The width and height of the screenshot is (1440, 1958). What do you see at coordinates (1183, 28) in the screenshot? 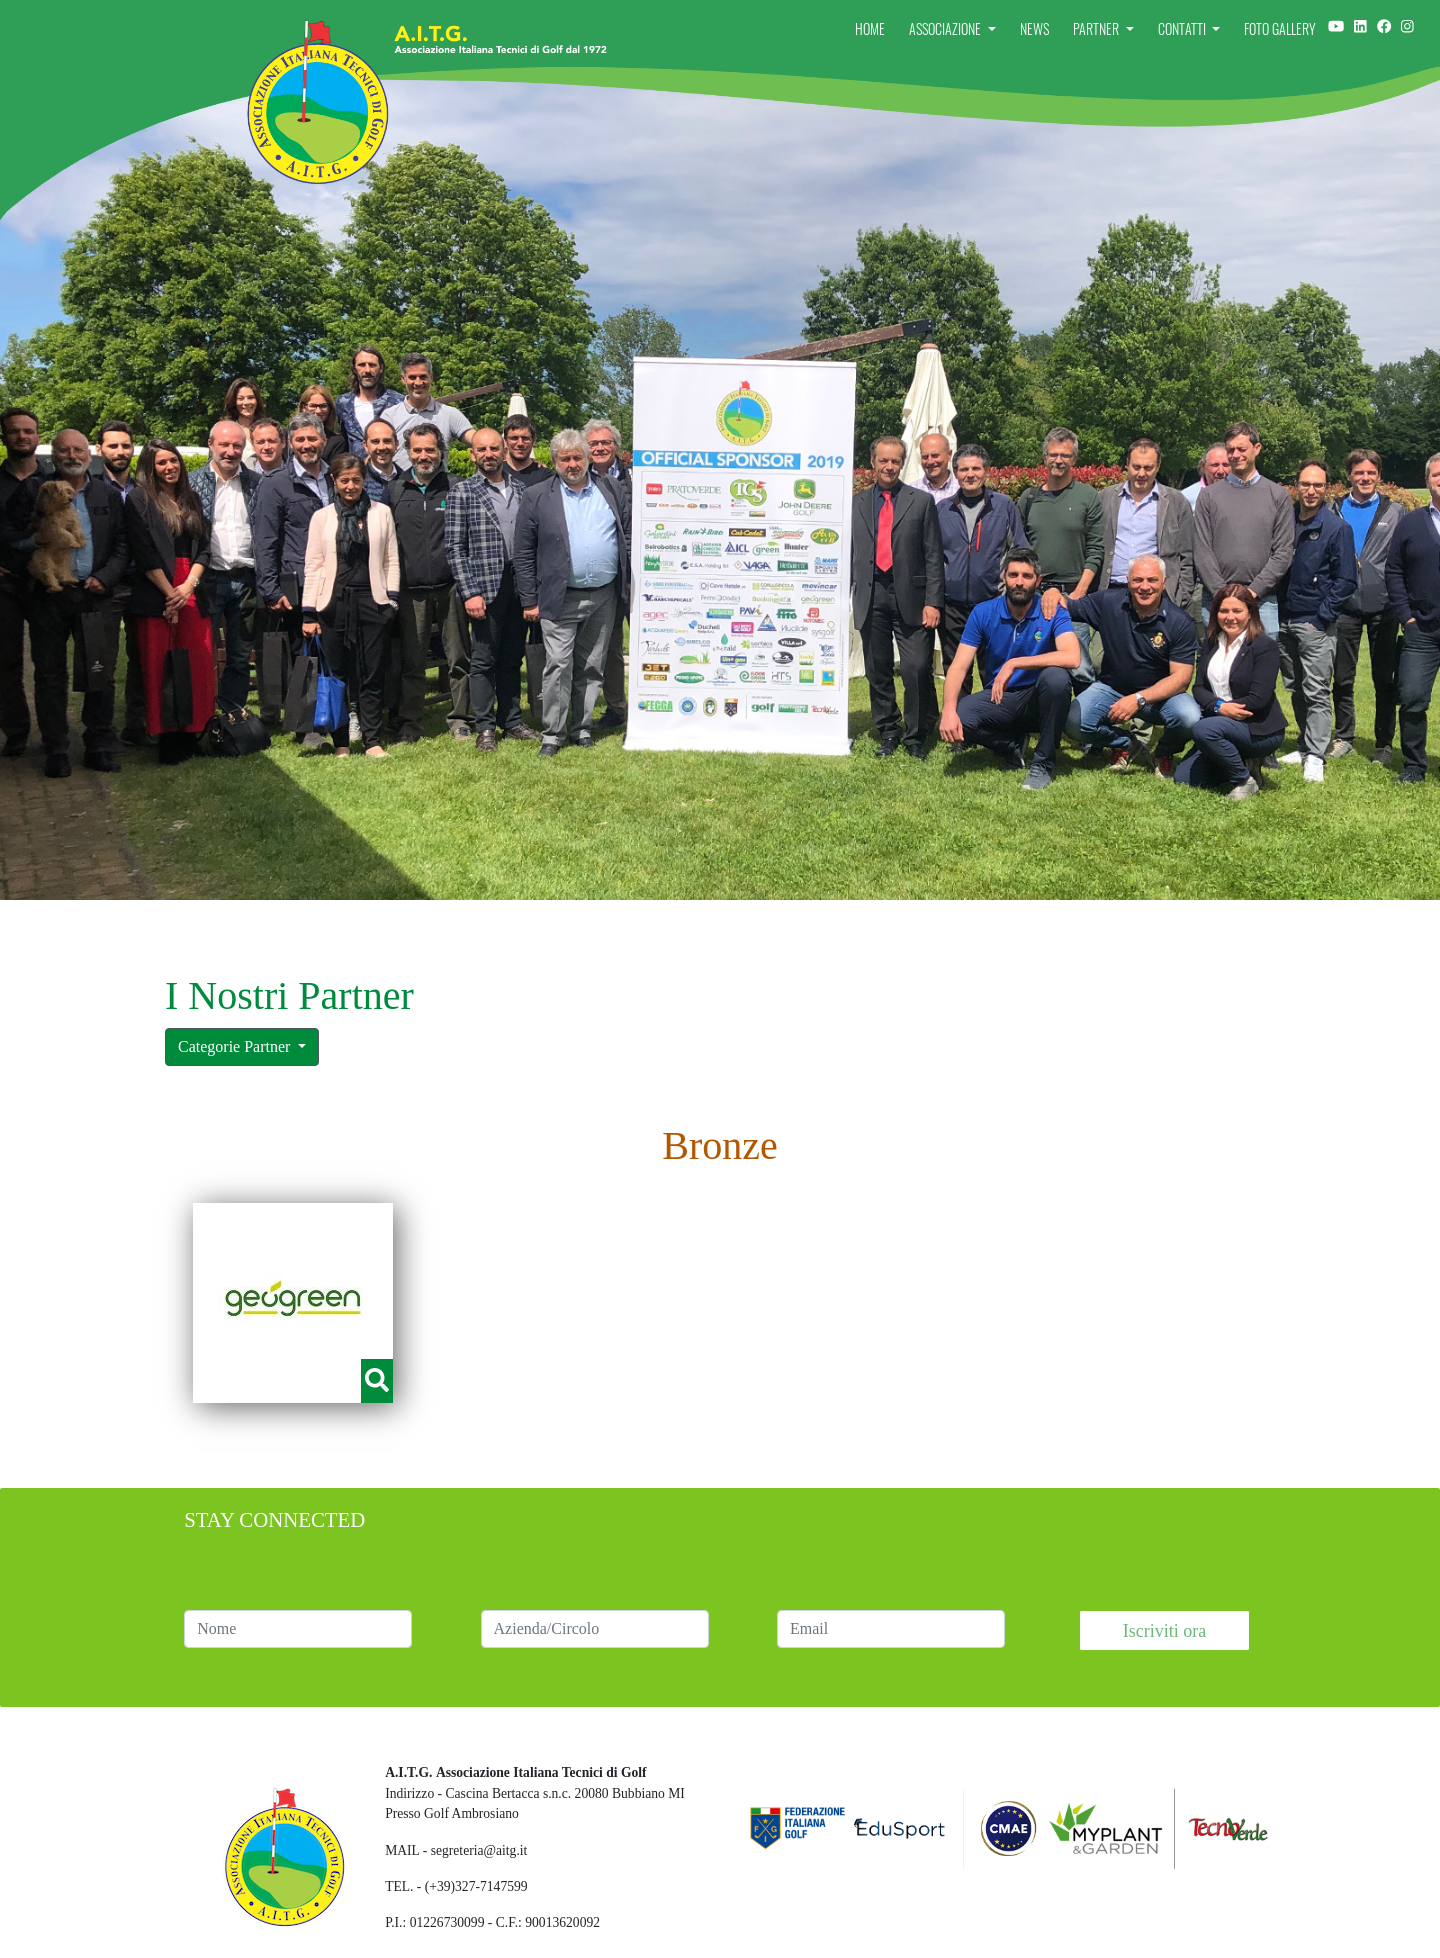
I see `Contatti` at bounding box center [1183, 28].